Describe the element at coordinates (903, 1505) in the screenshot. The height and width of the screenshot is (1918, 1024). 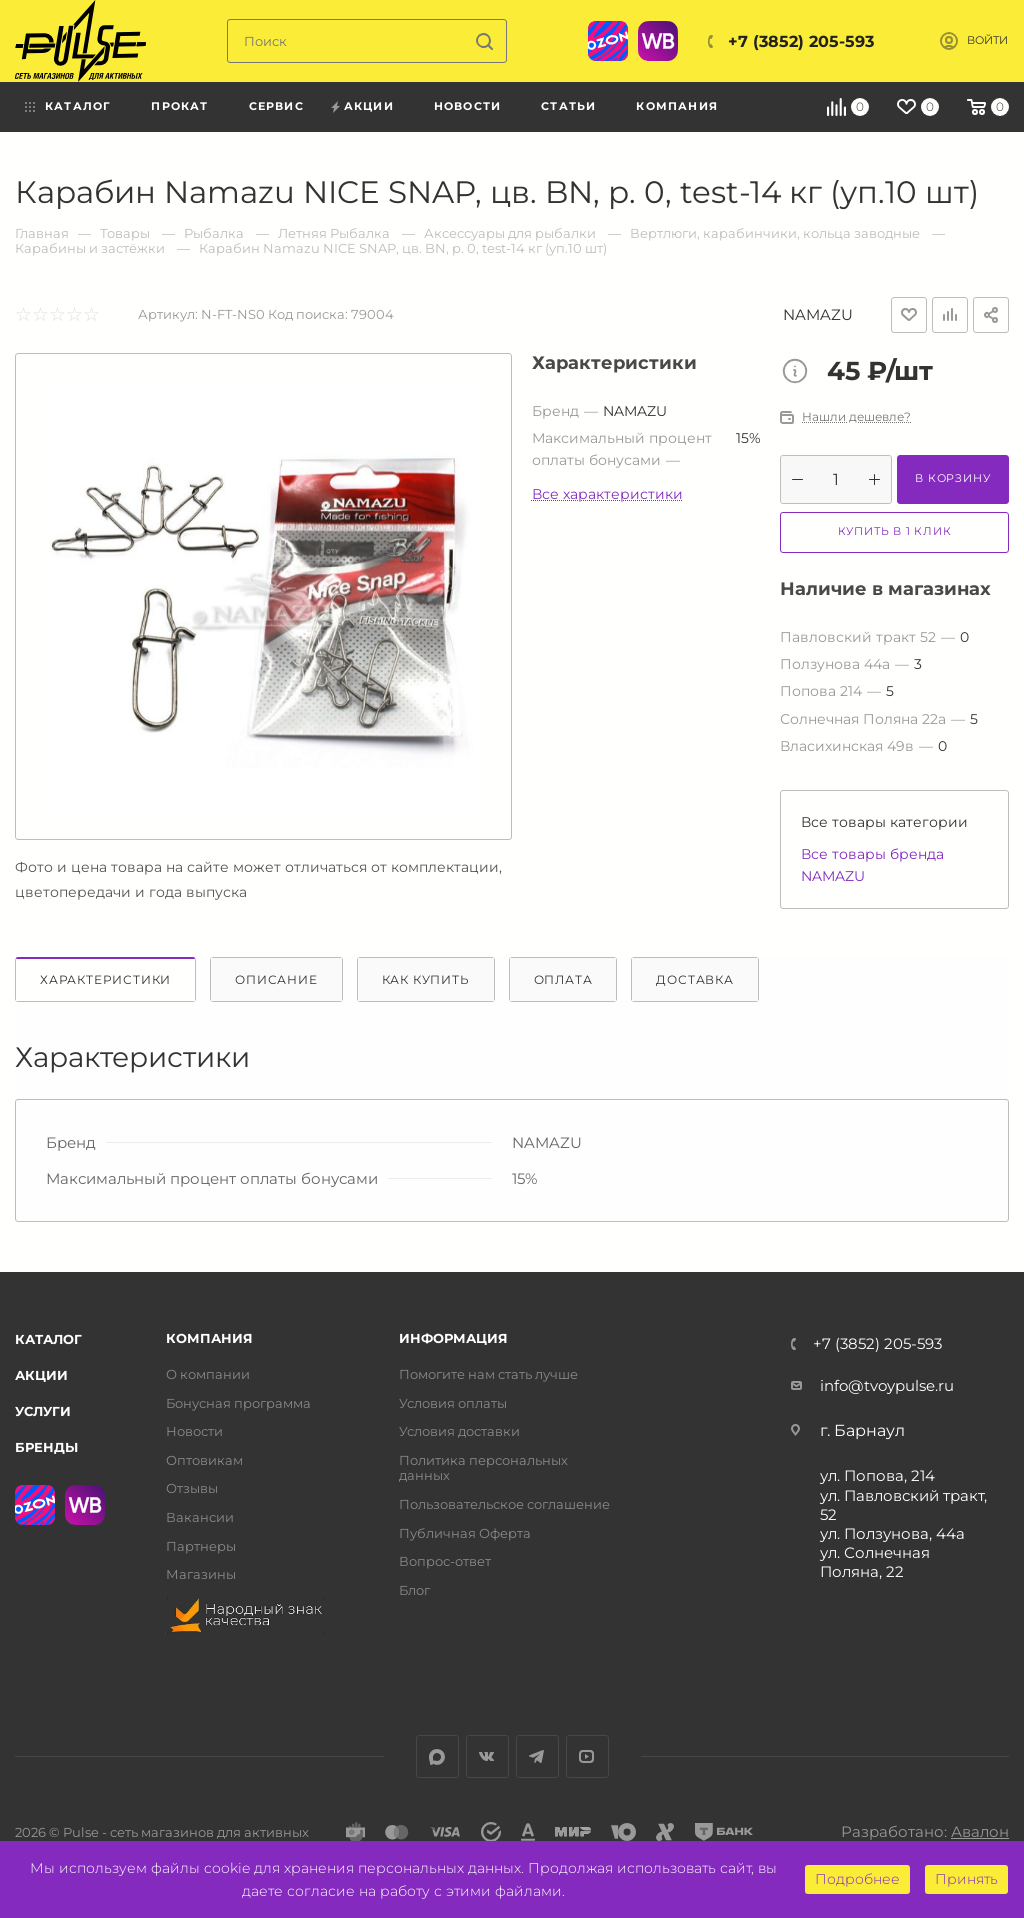
I see `ул. Павловский тракт, 52` at that location.